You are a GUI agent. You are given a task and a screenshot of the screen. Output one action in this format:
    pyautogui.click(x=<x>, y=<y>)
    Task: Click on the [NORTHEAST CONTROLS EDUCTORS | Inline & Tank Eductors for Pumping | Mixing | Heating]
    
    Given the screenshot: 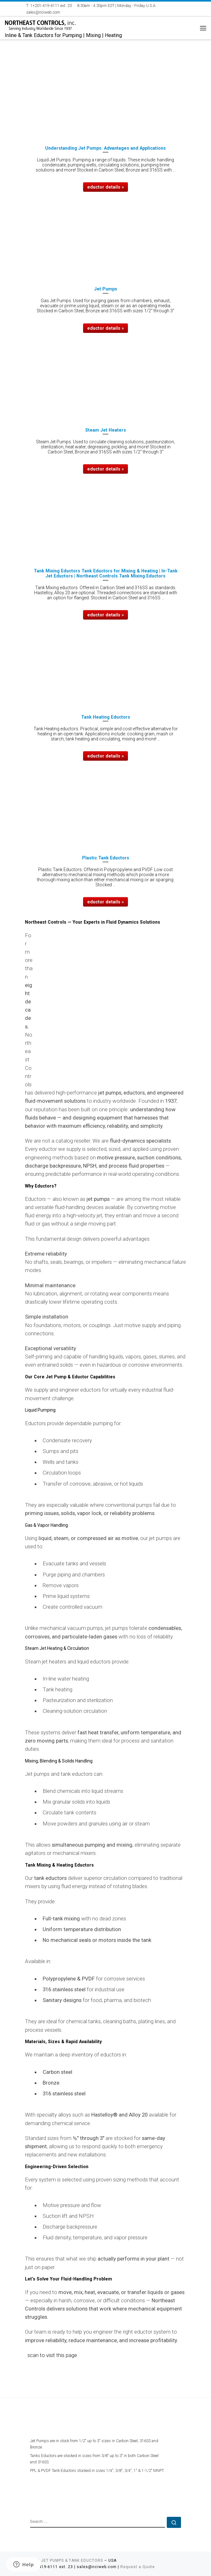 What is the action you would take?
    pyautogui.click(x=40, y=24)
    